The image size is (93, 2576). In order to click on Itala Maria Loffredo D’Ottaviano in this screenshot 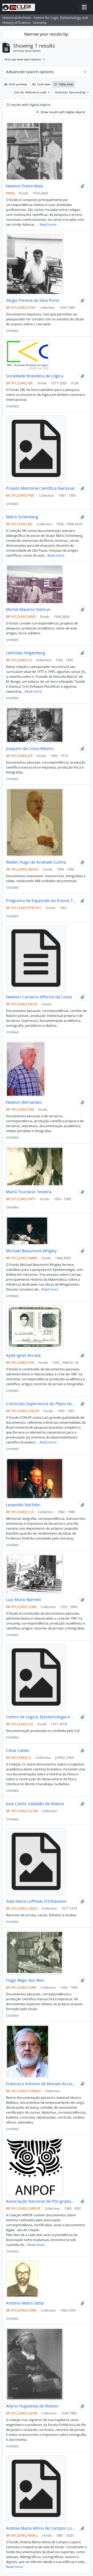, I will do `click(36, 1901)`.